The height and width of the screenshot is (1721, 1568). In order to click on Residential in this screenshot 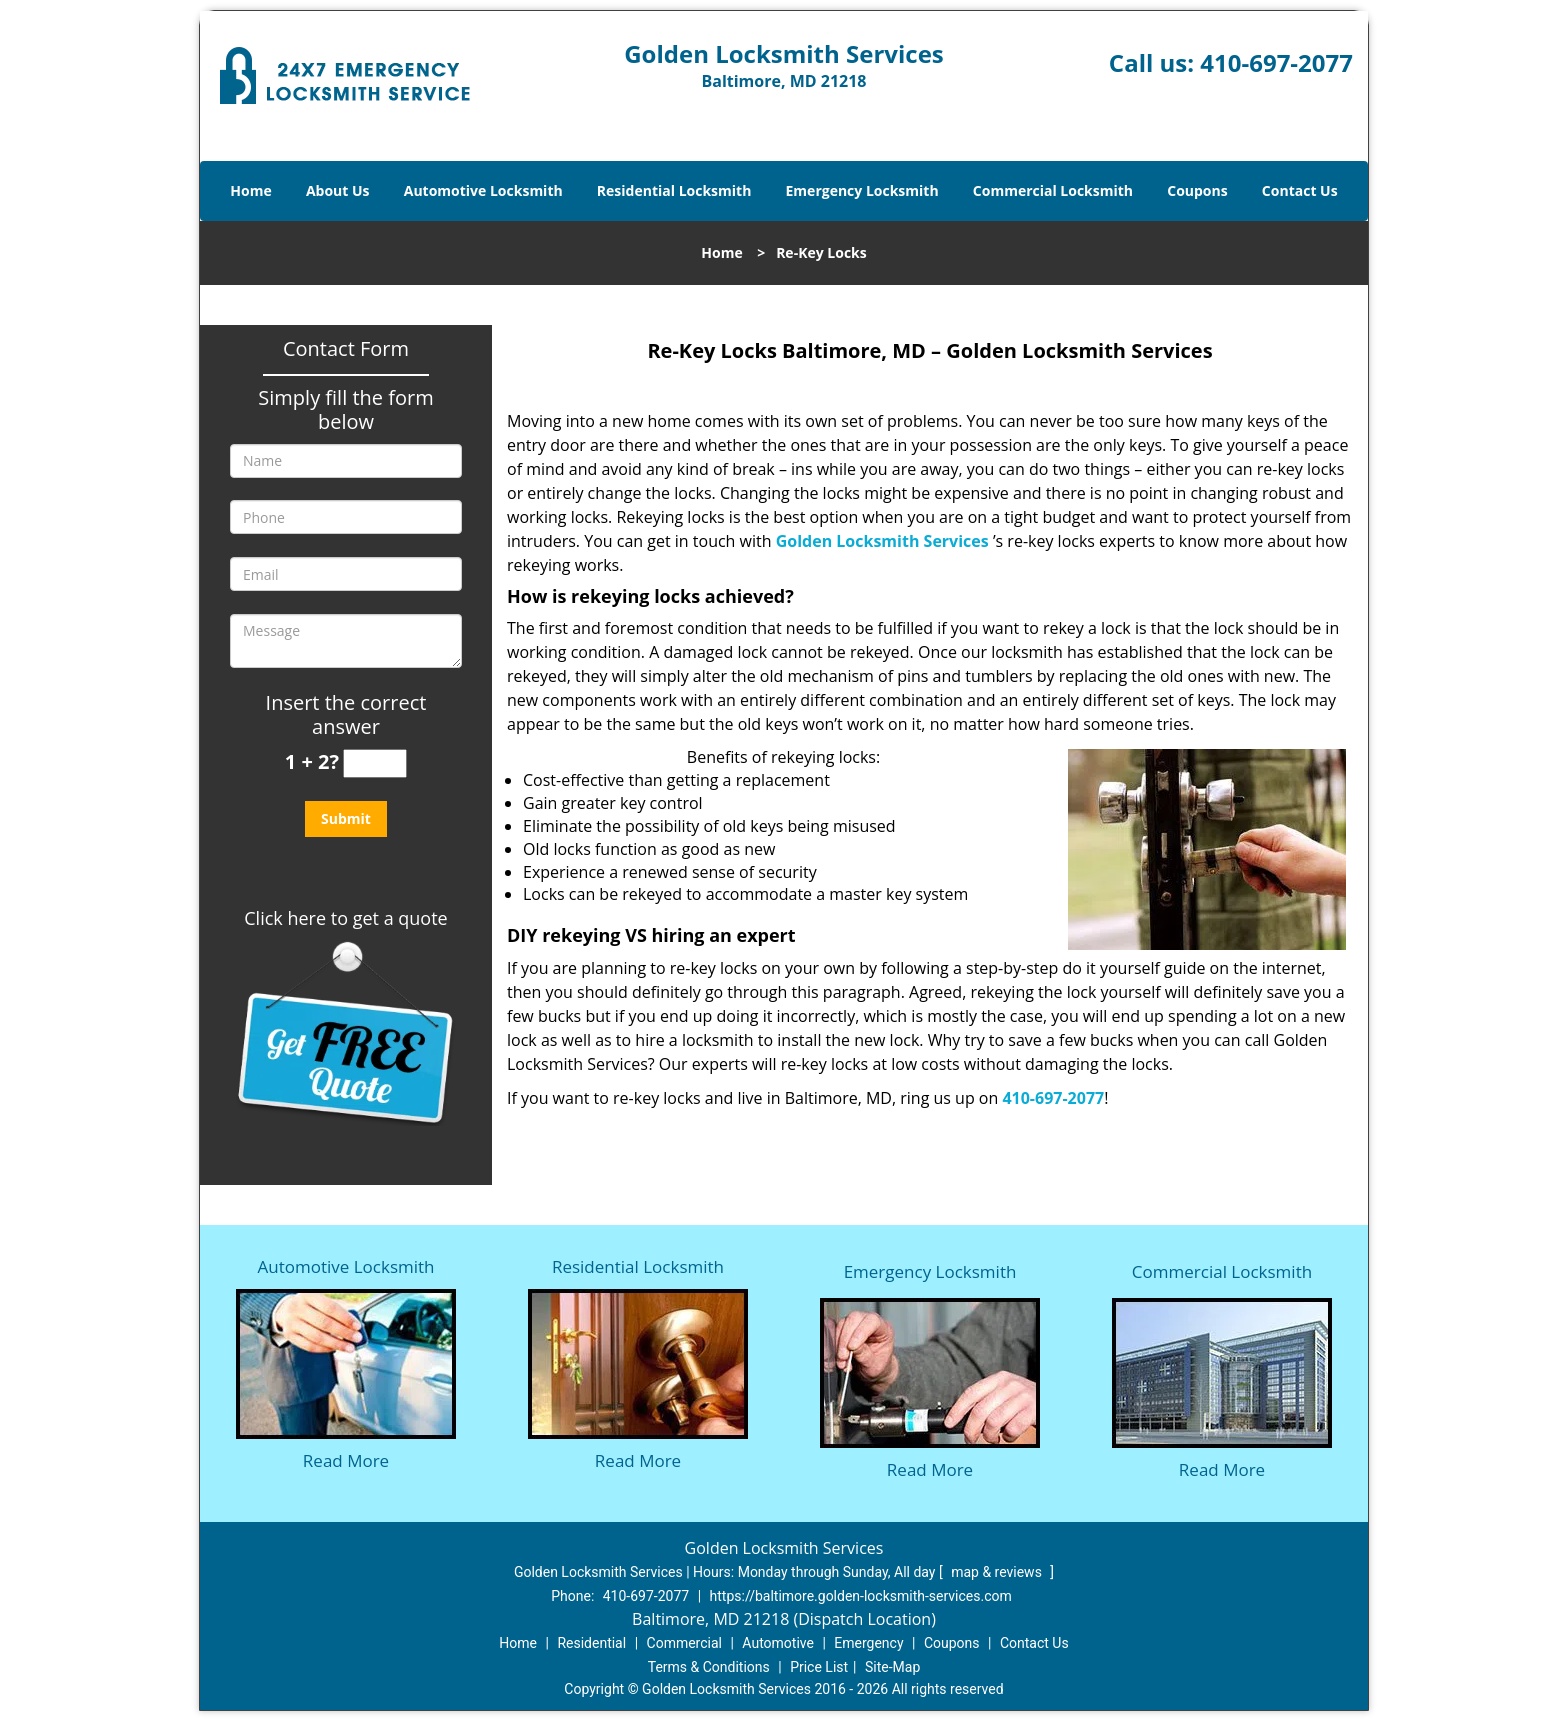, I will do `click(591, 1643)`.